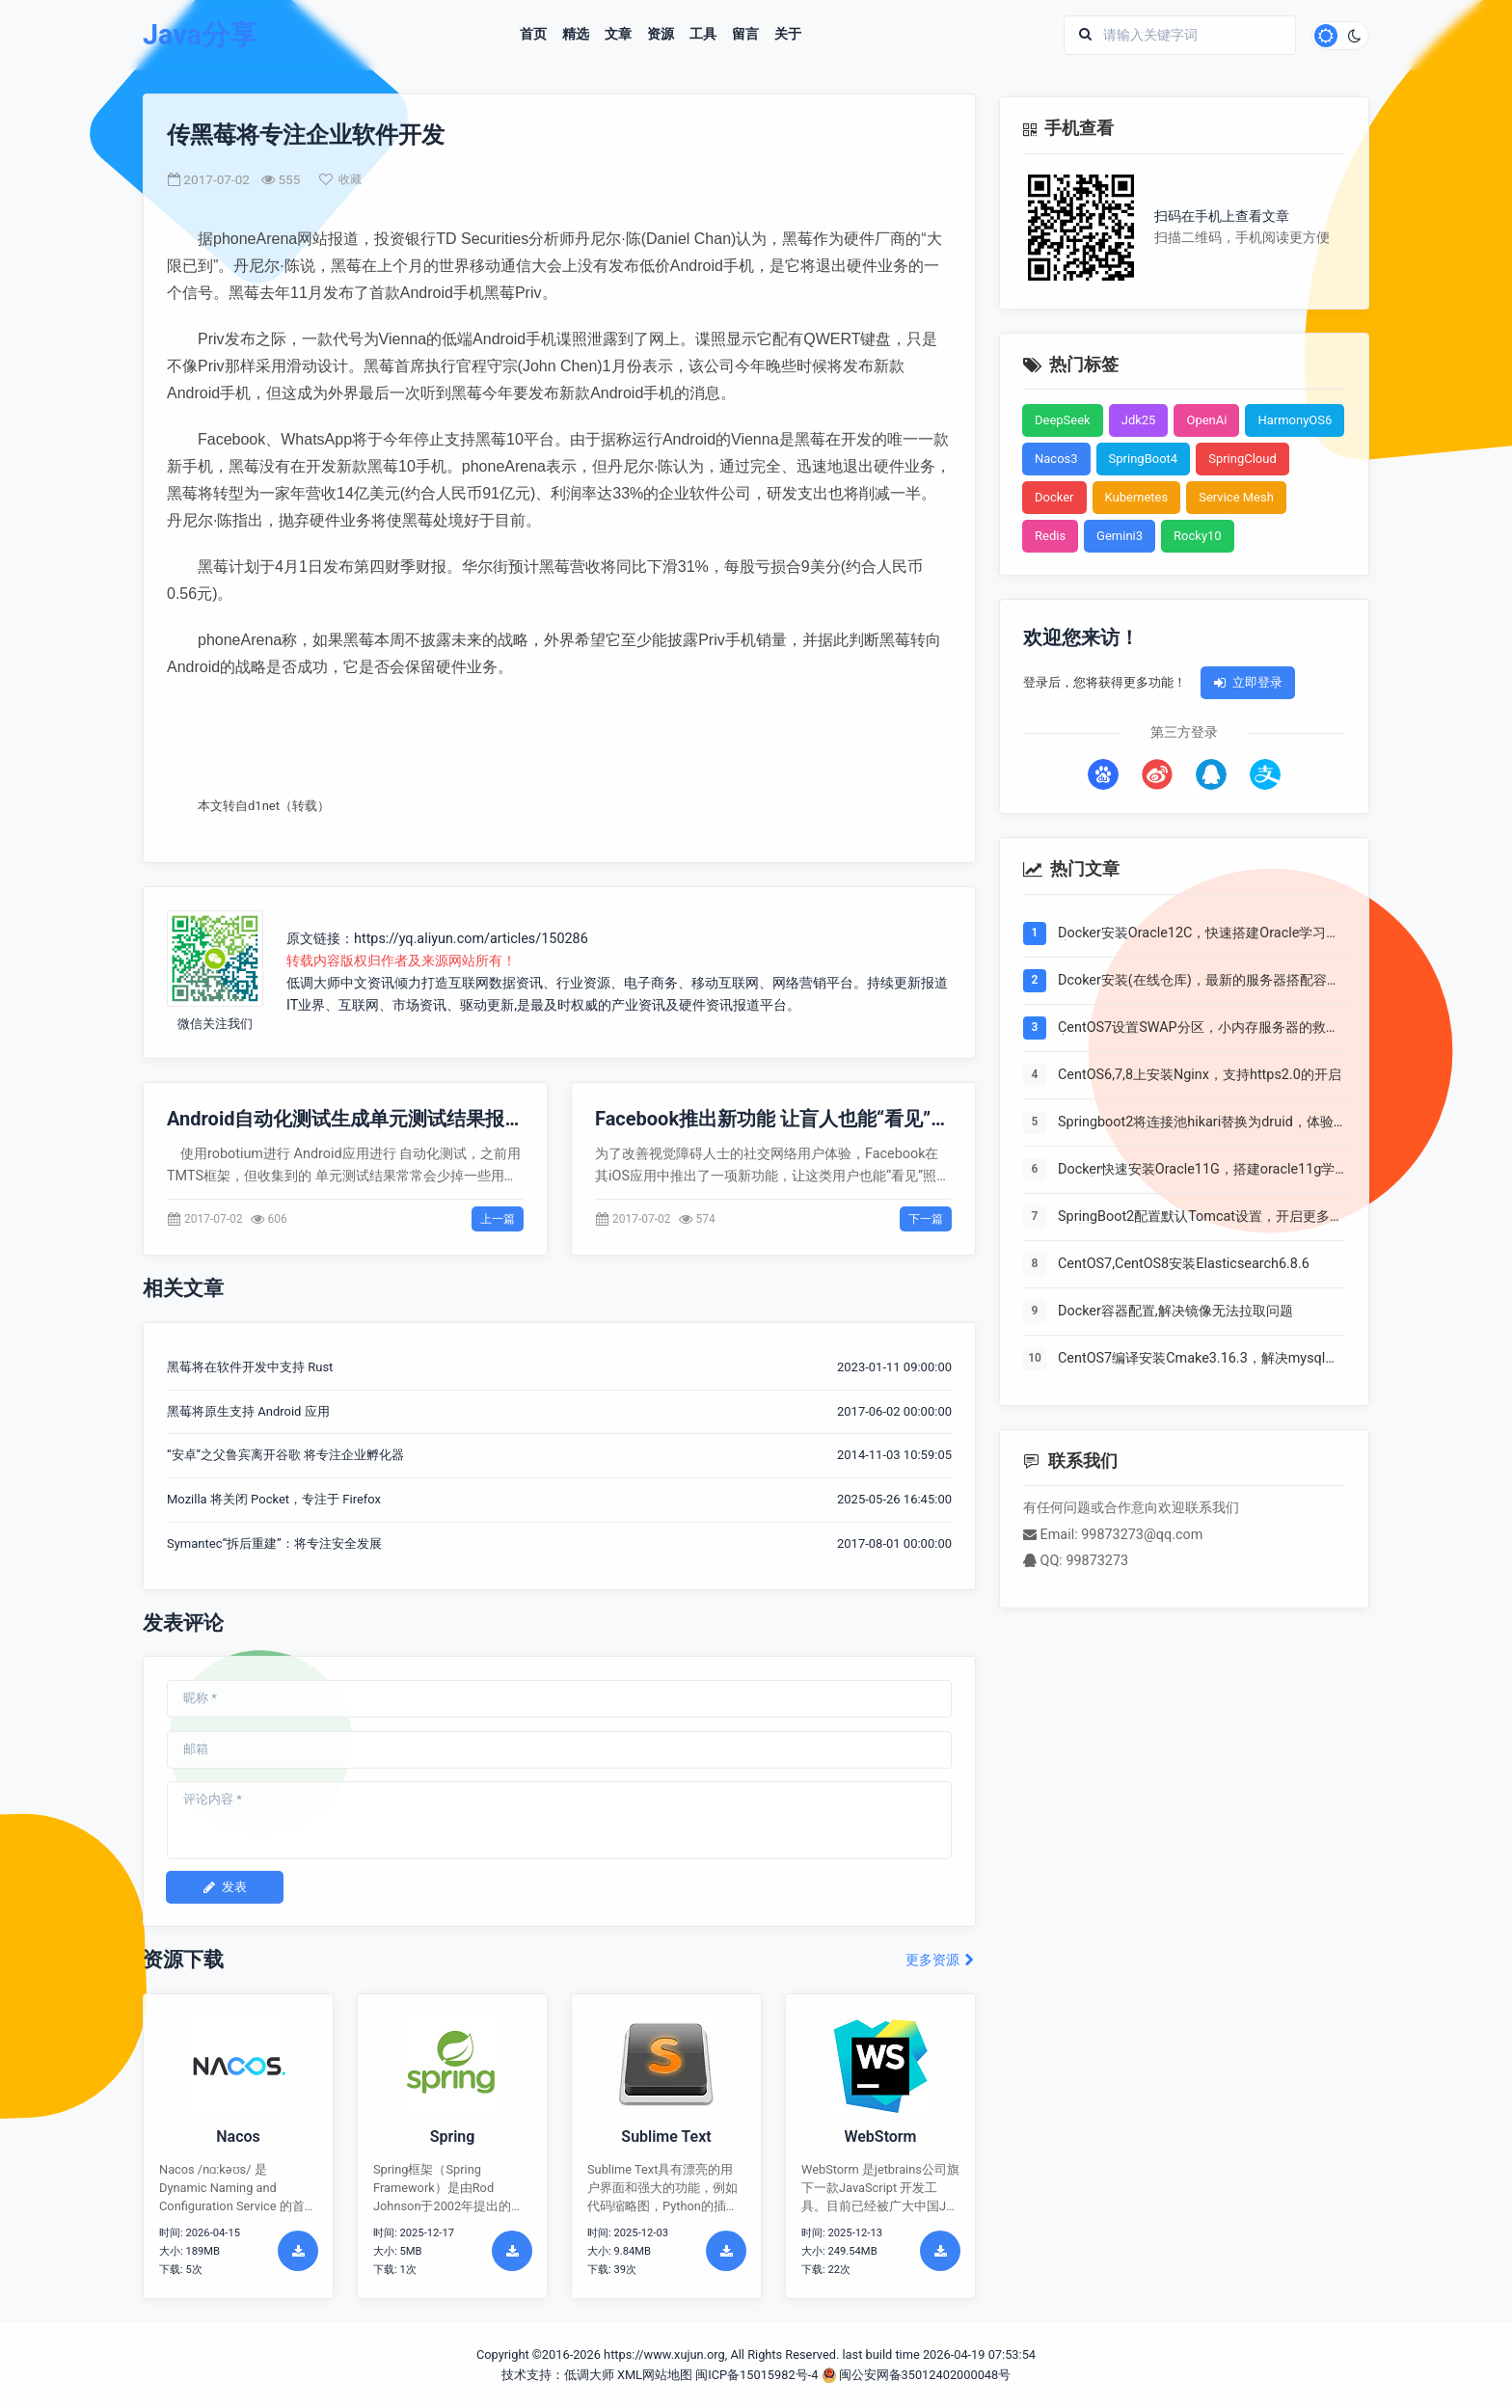 The width and height of the screenshot is (1512, 2408). I want to click on Docker安装Oracle12C，快速搭建Oracle学习环境, so click(1198, 933).